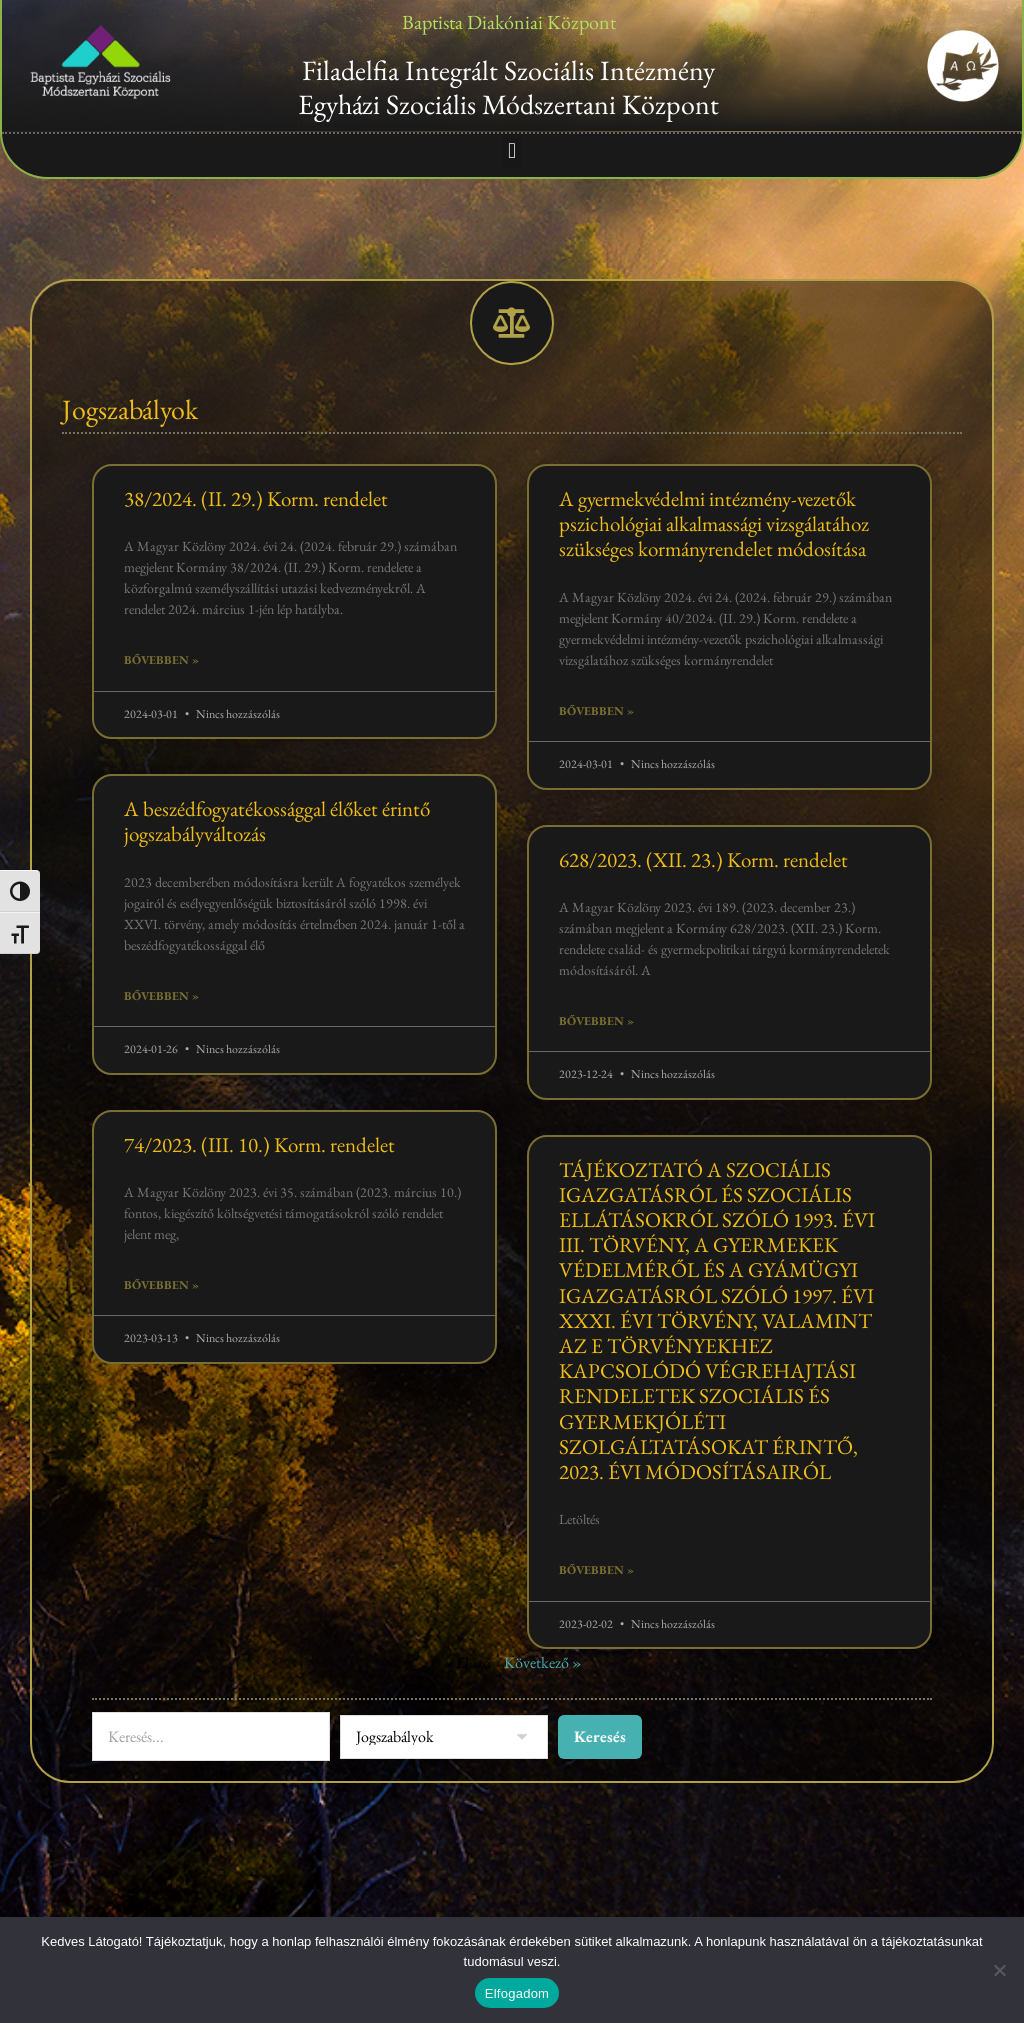 The height and width of the screenshot is (2023, 1024). Describe the element at coordinates (511, 150) in the screenshot. I see `[button]` at that location.